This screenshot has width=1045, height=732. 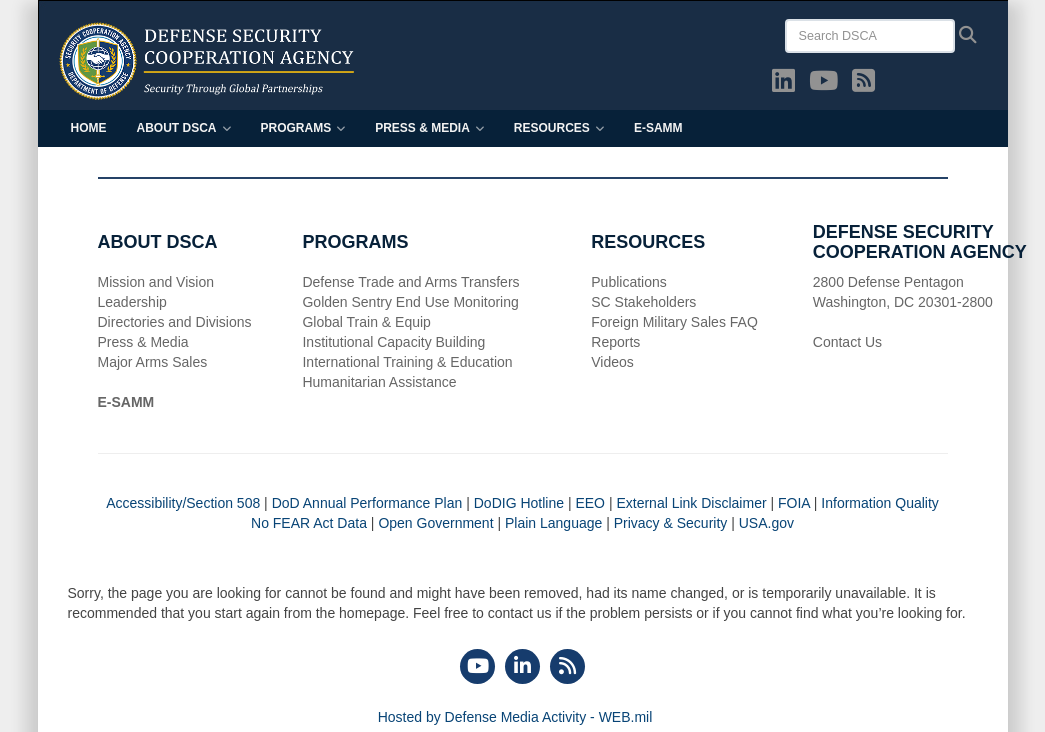 What do you see at coordinates (691, 503) in the screenshot?
I see `External Link Disclaimer` at bounding box center [691, 503].